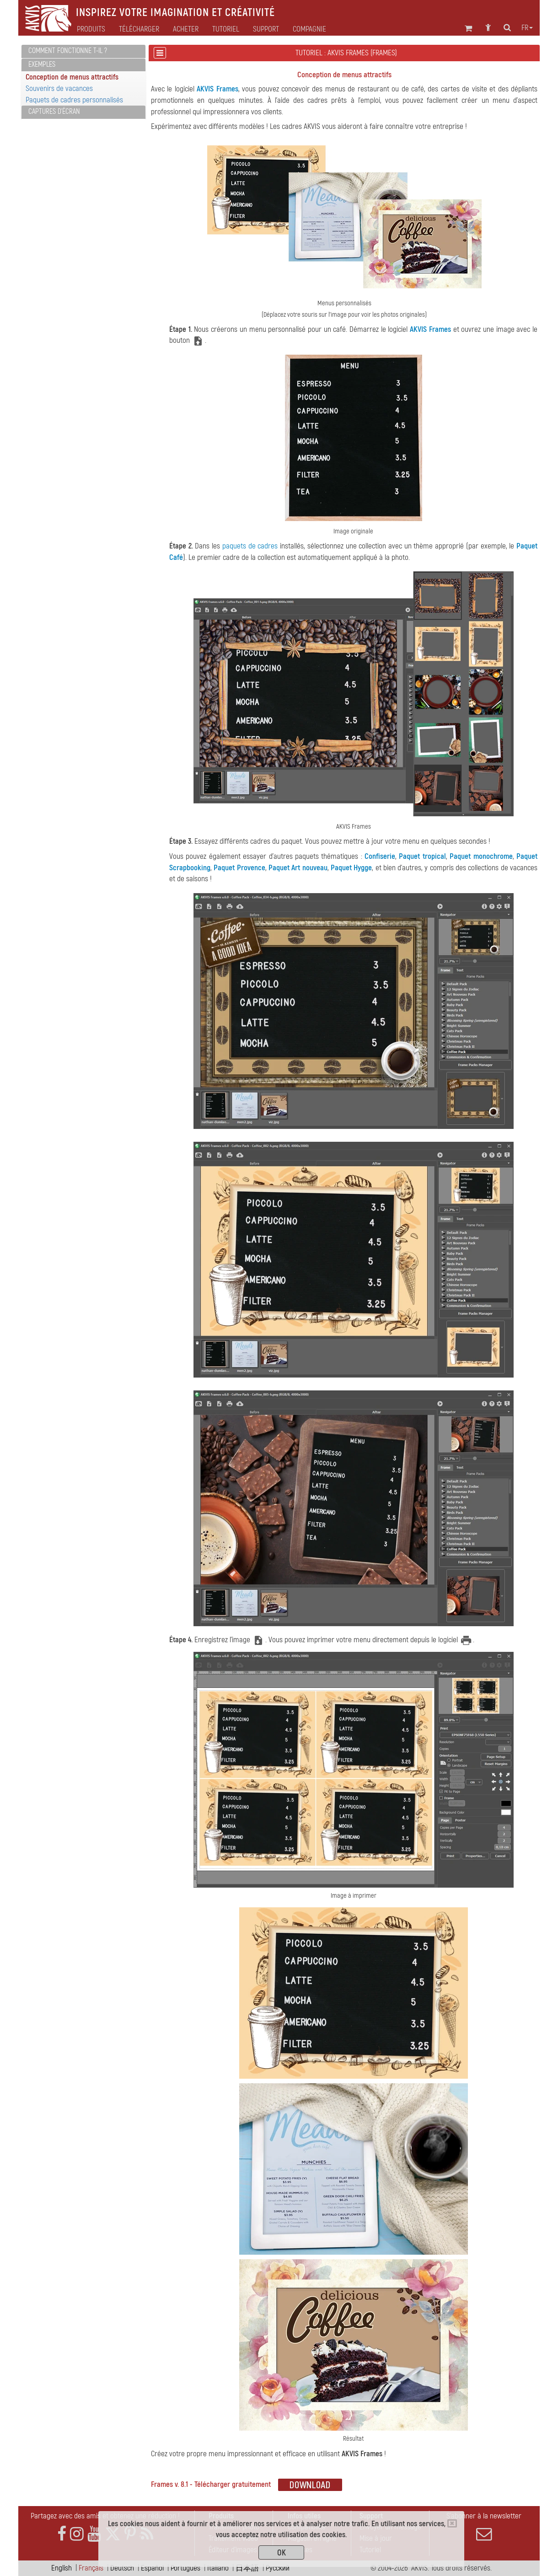 This screenshot has width=558, height=2576. What do you see at coordinates (247, 2568) in the screenshot?
I see `日本語` at bounding box center [247, 2568].